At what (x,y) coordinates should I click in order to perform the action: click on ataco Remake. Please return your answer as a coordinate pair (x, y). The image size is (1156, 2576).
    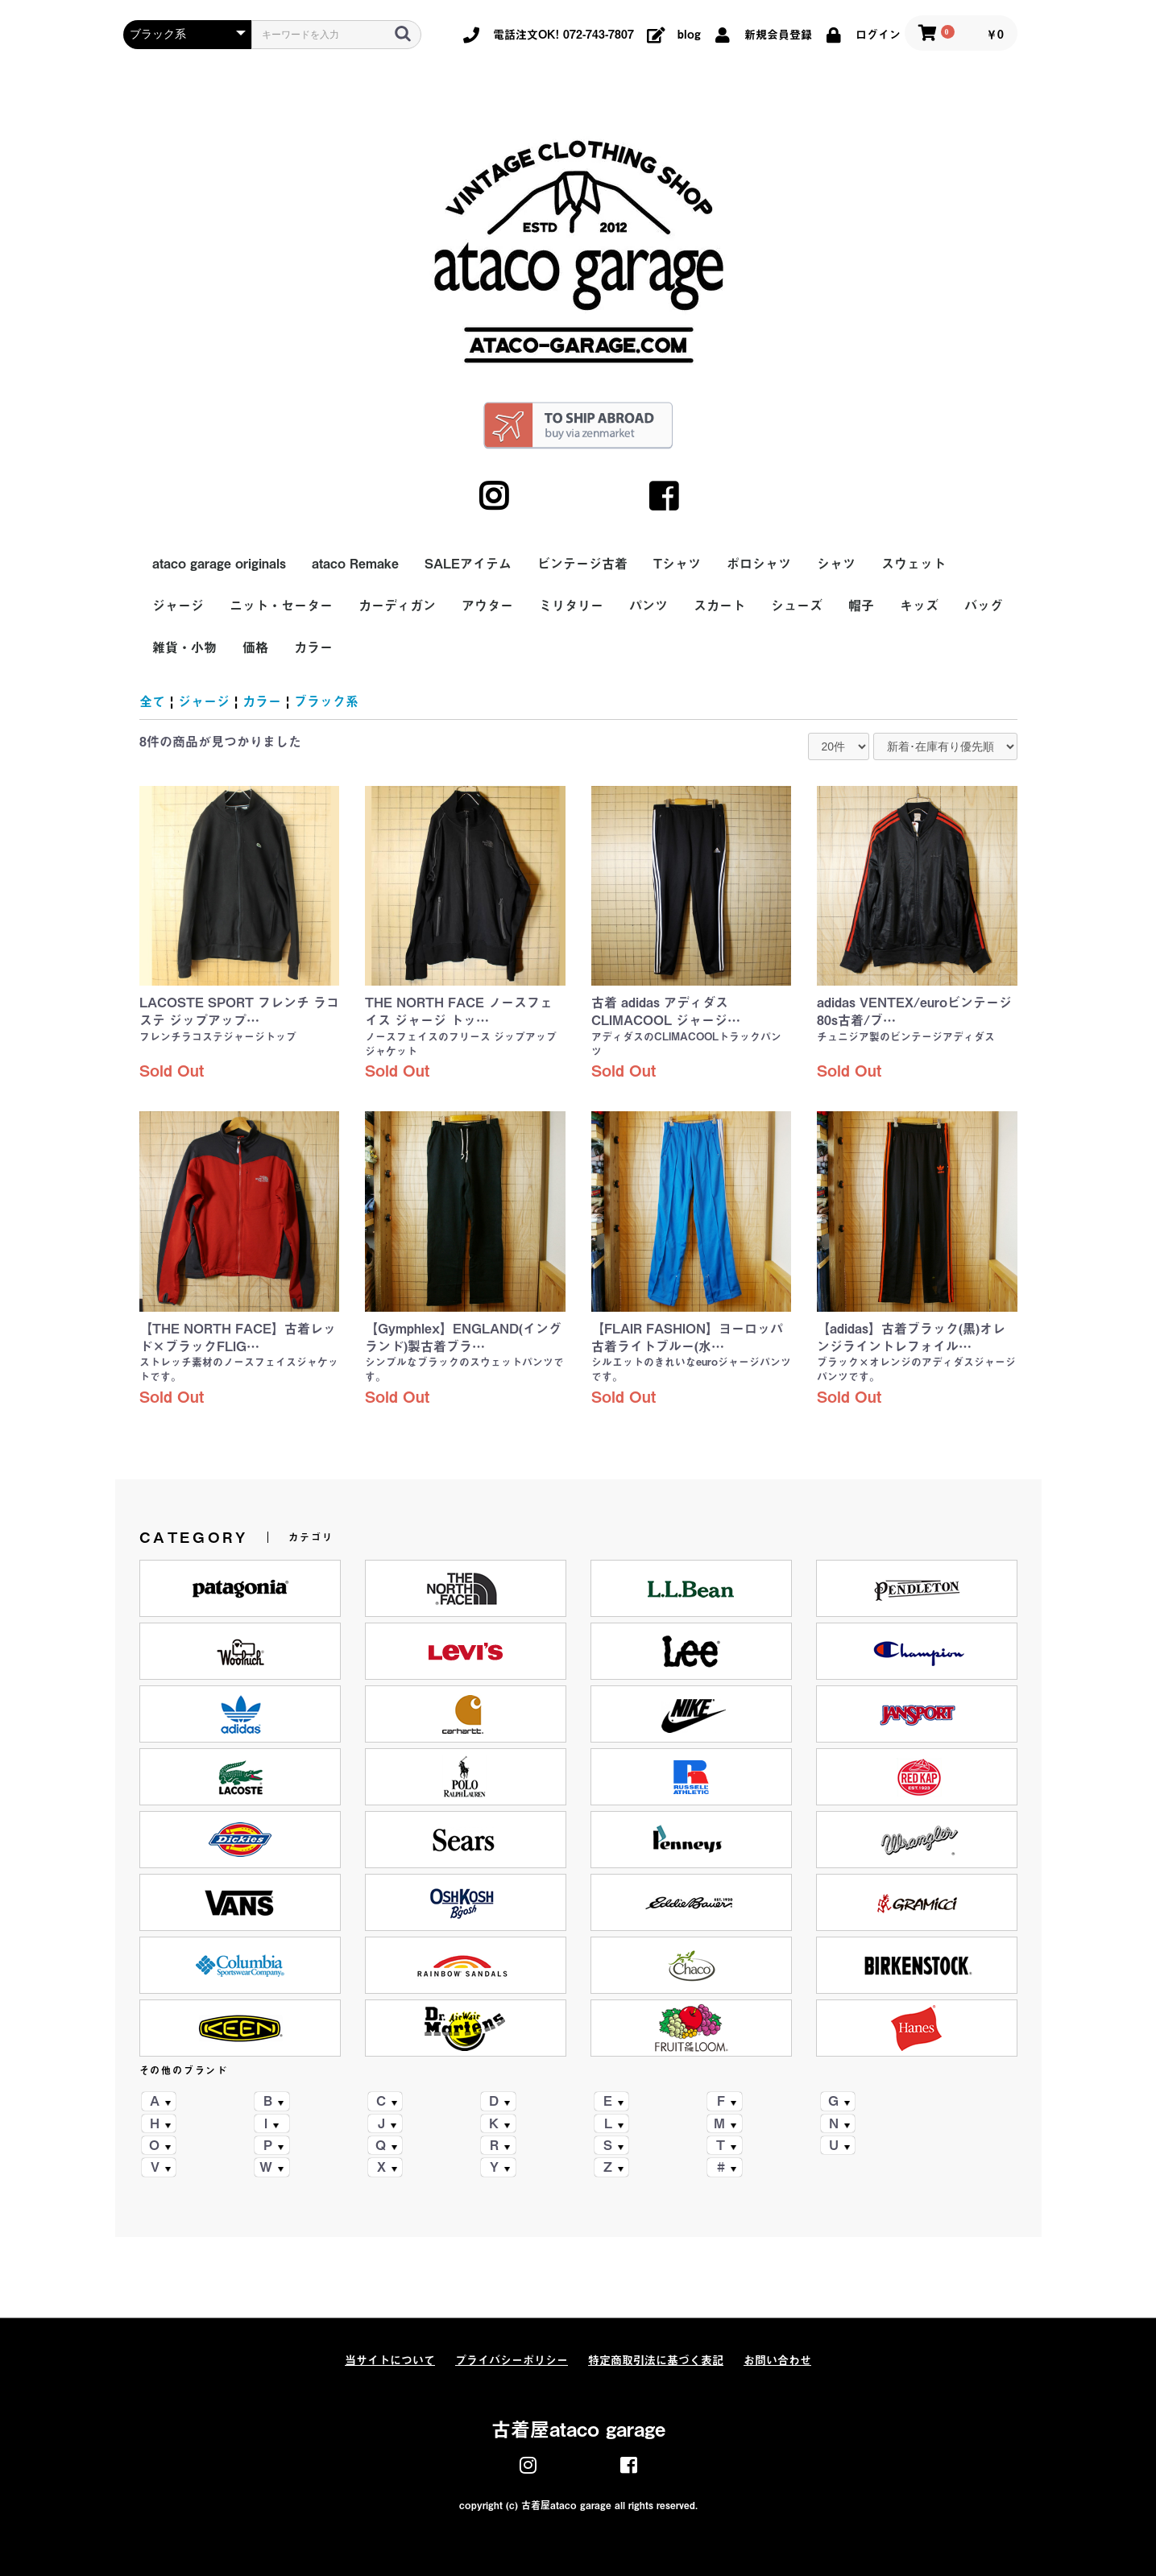
    Looking at the image, I should click on (355, 563).